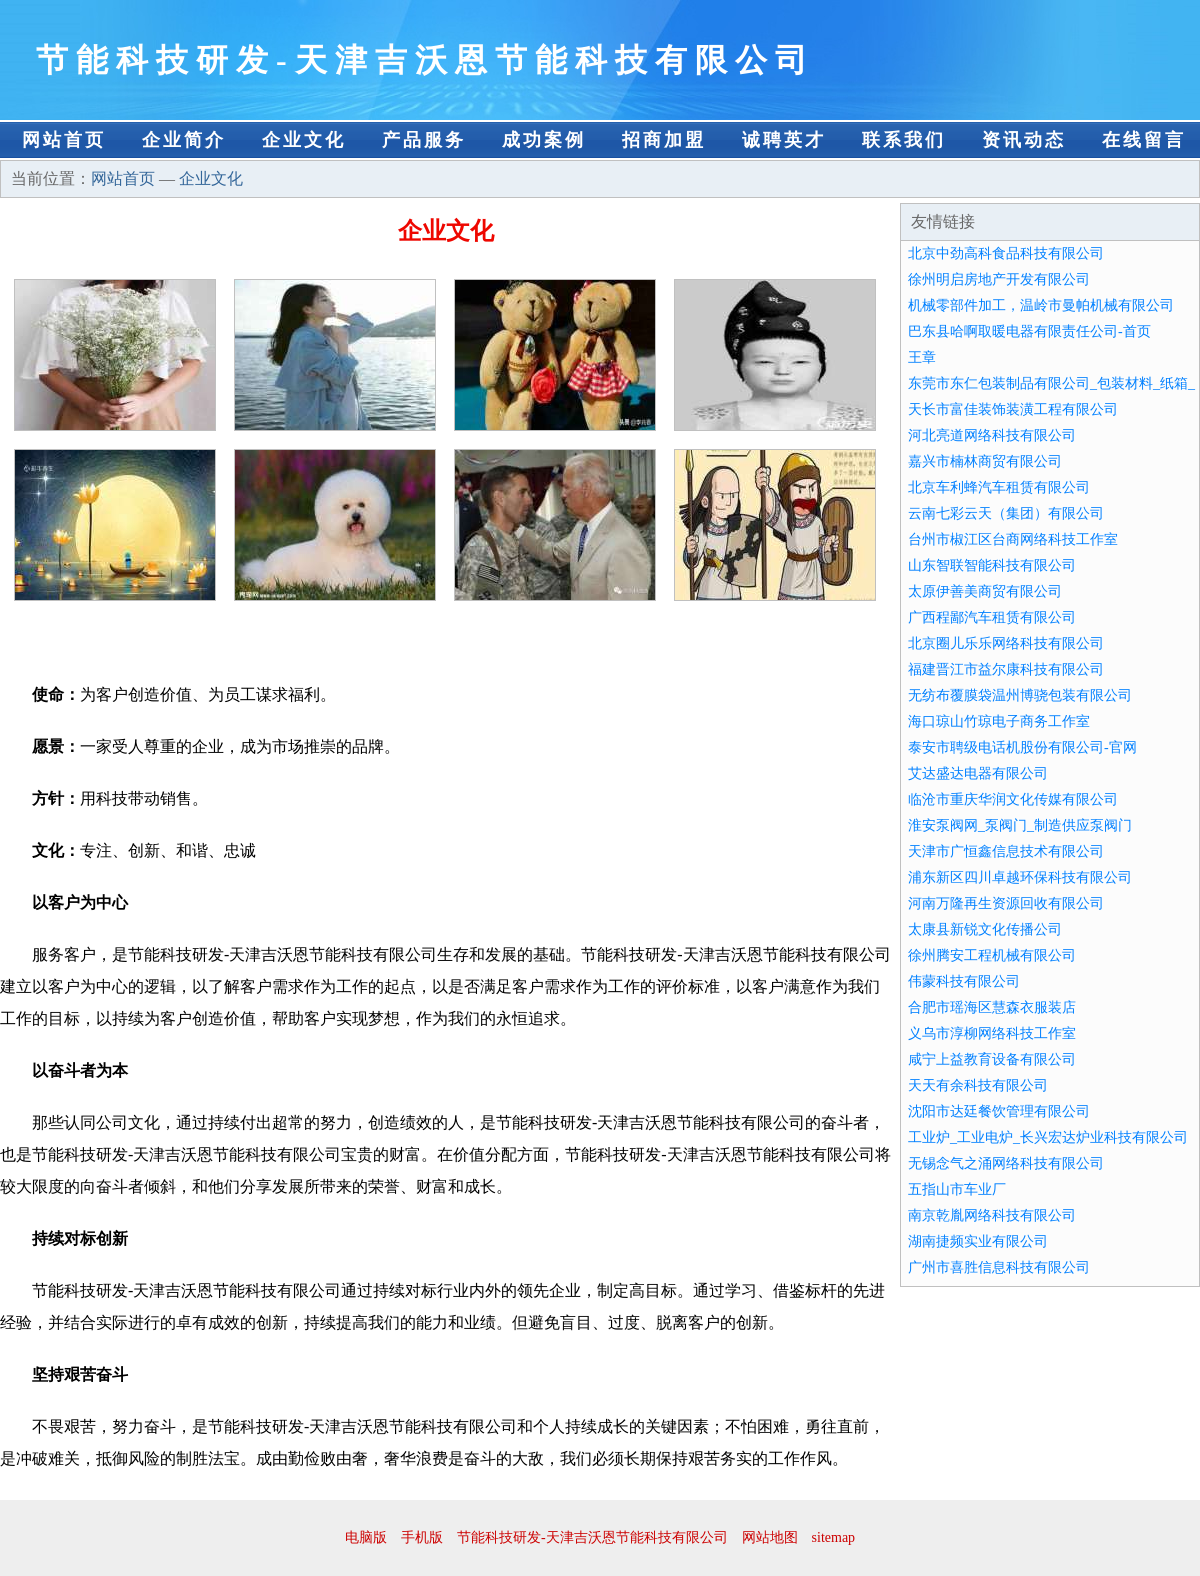 Image resolution: width=1200 pixels, height=1576 pixels. Describe the element at coordinates (1013, 539) in the screenshot. I see `台州市椒江区台商网络科技工作室` at that location.